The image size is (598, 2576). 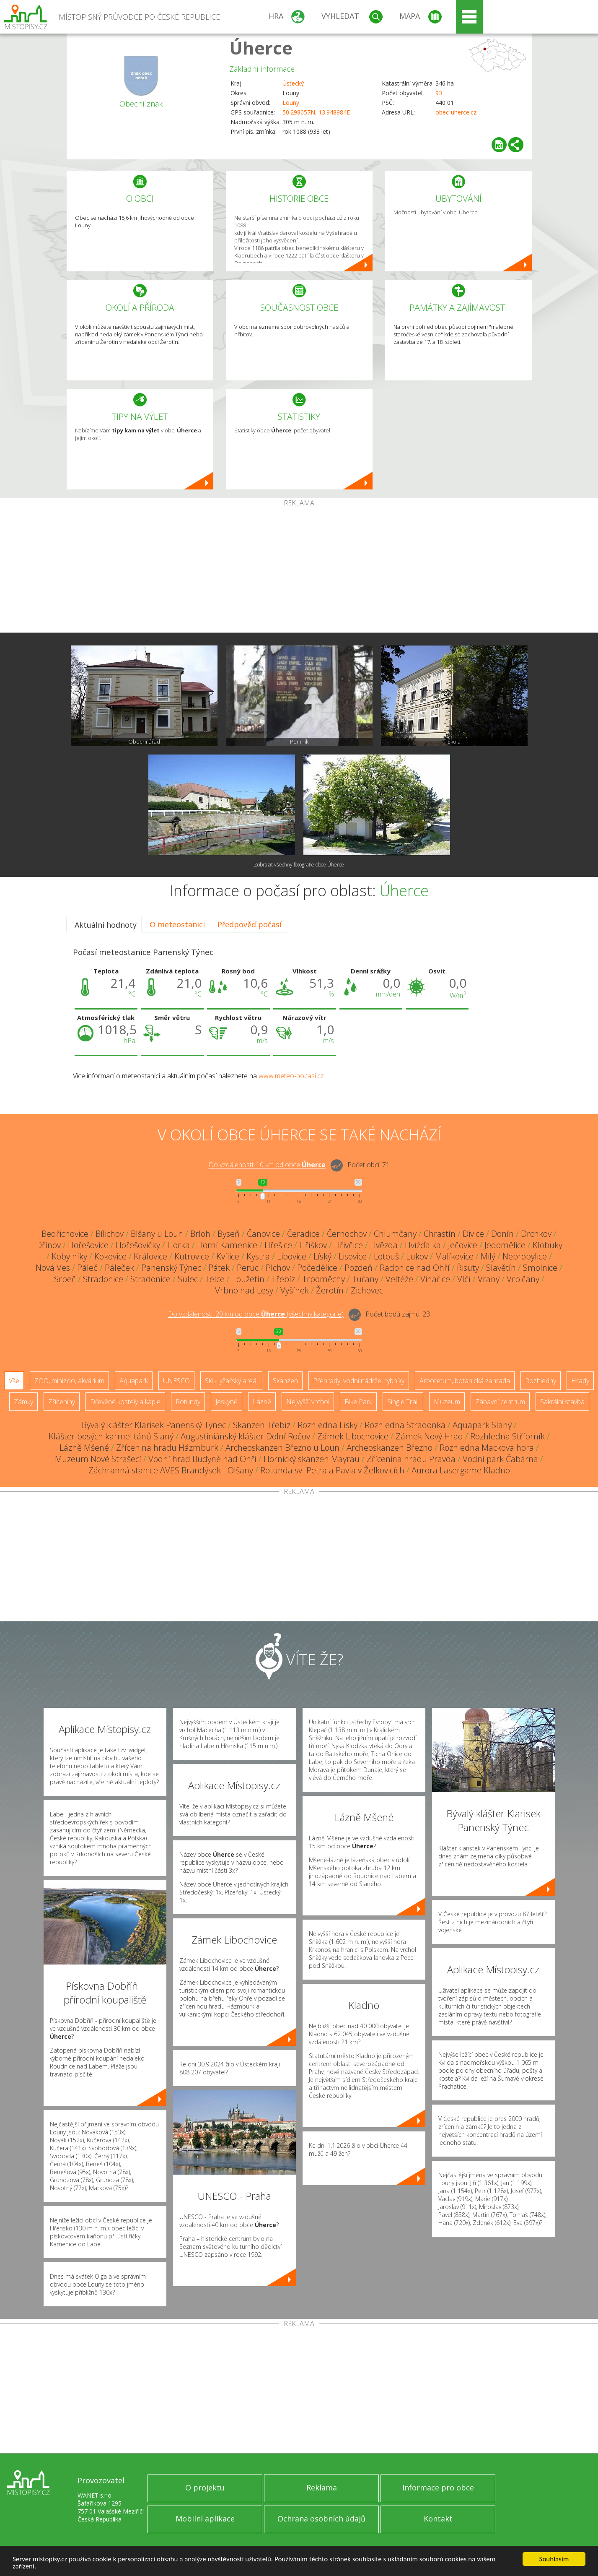 I want to click on Jeskyně, so click(x=226, y=1401).